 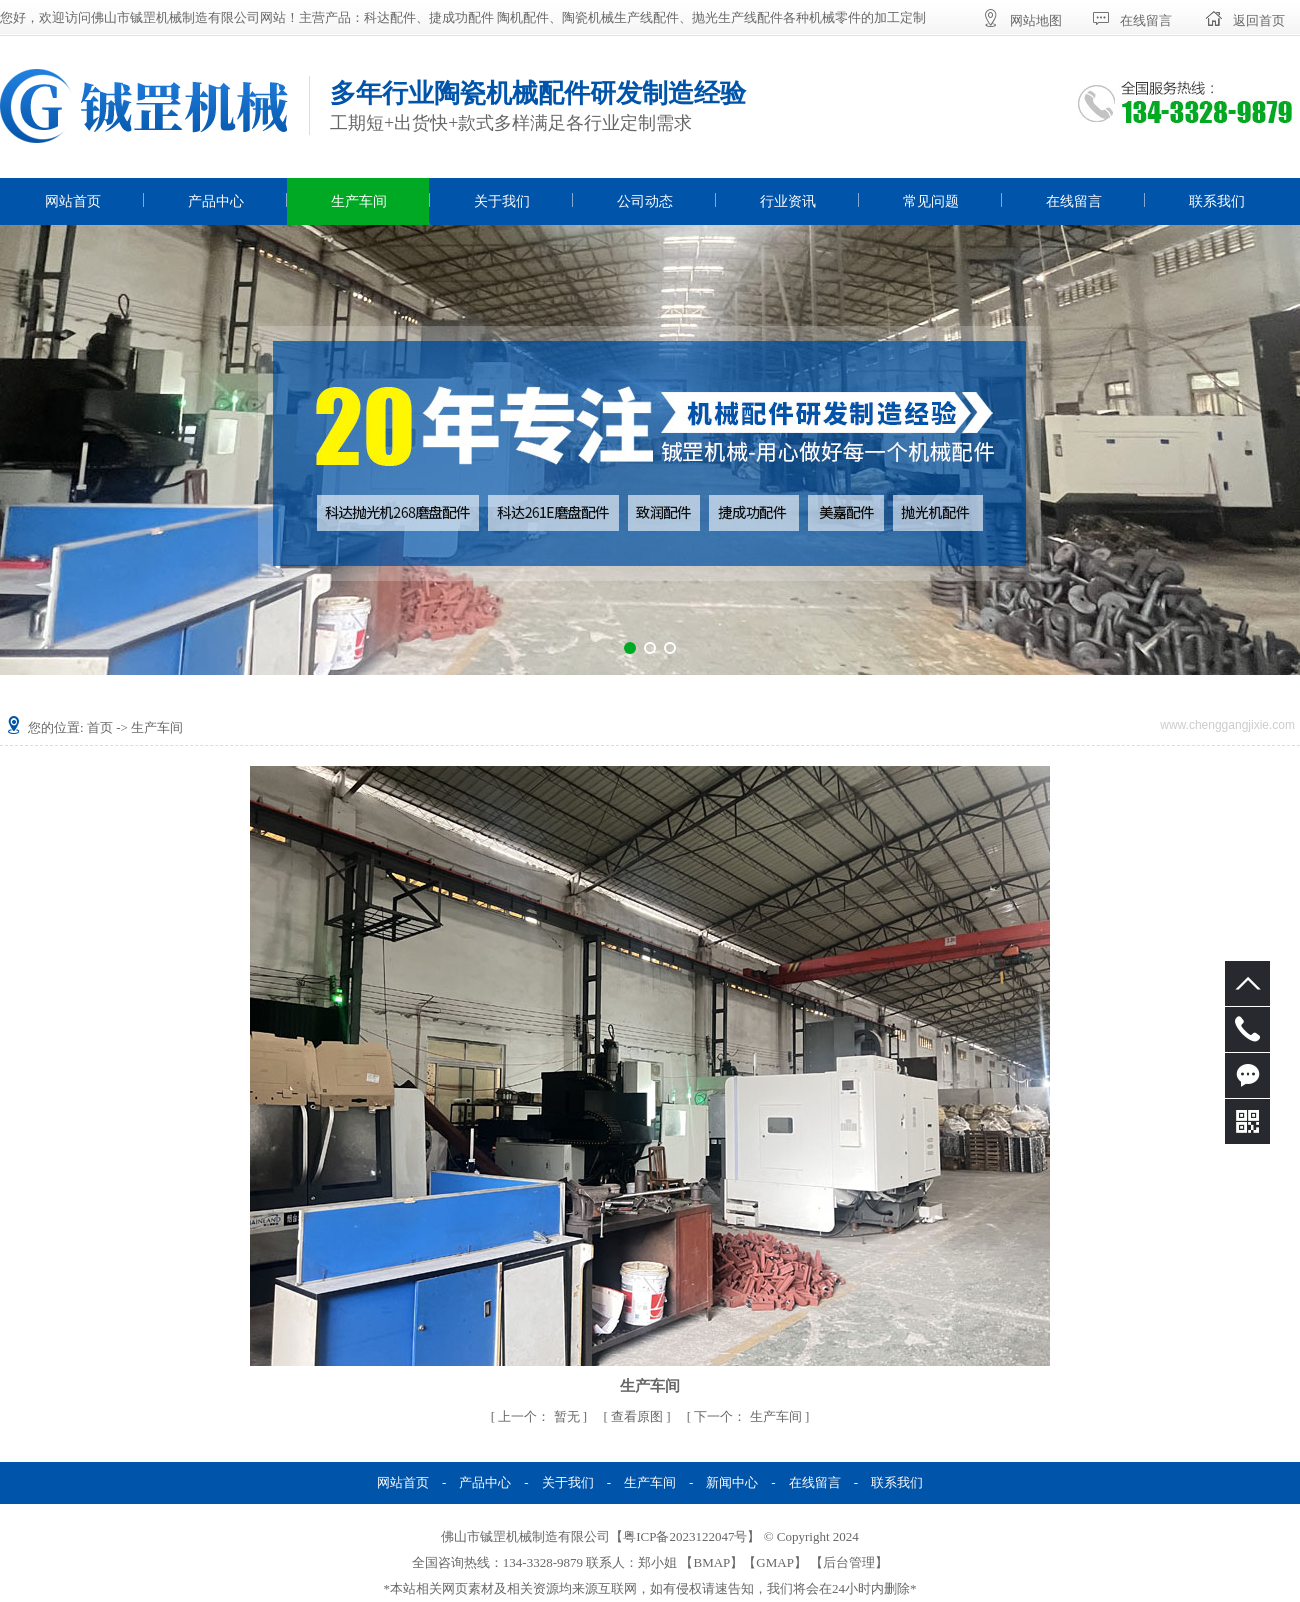 What do you see at coordinates (502, 201) in the screenshot?
I see `关于我们` at bounding box center [502, 201].